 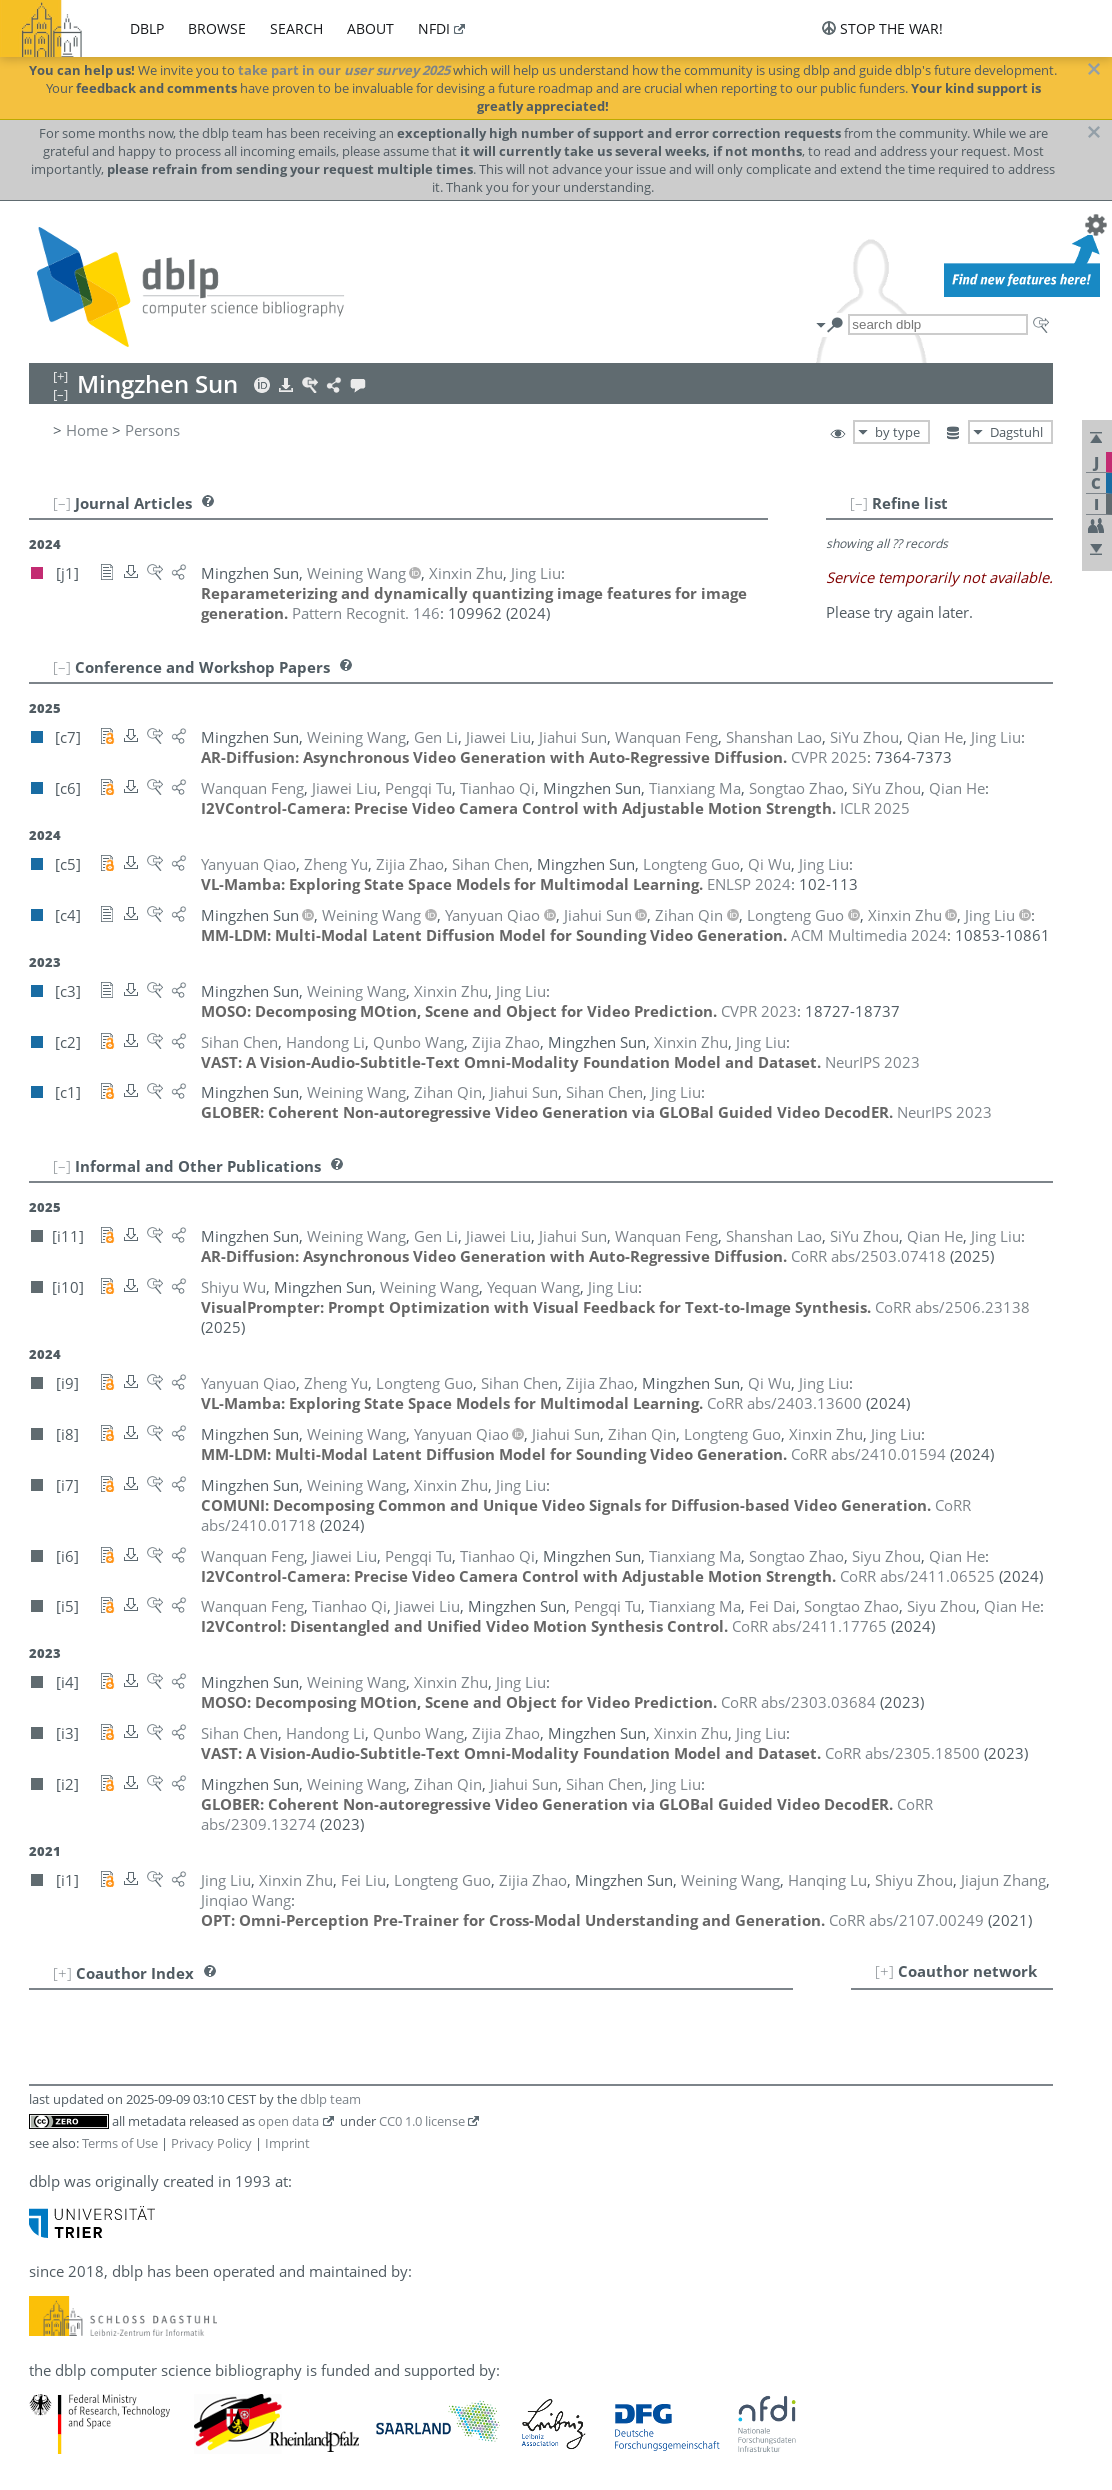 I want to click on [+], so click(x=884, y=1971).